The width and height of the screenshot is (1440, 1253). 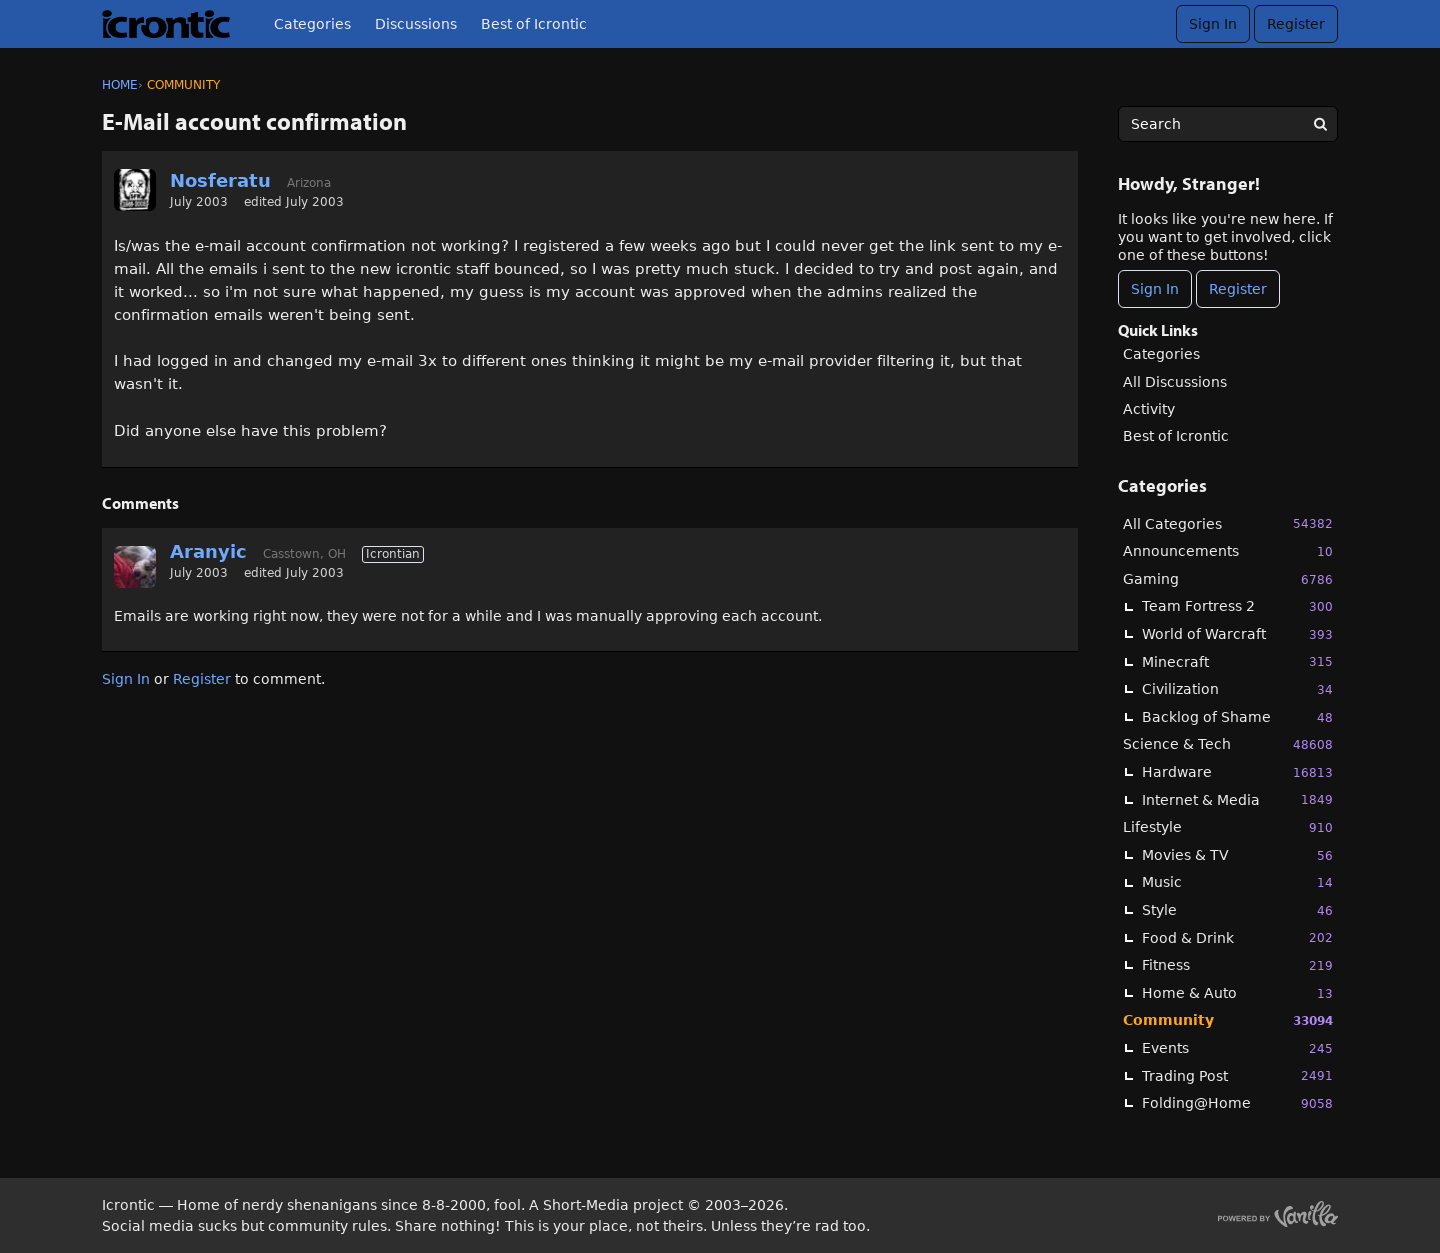 I want to click on Discussions, so click(x=416, y=24).